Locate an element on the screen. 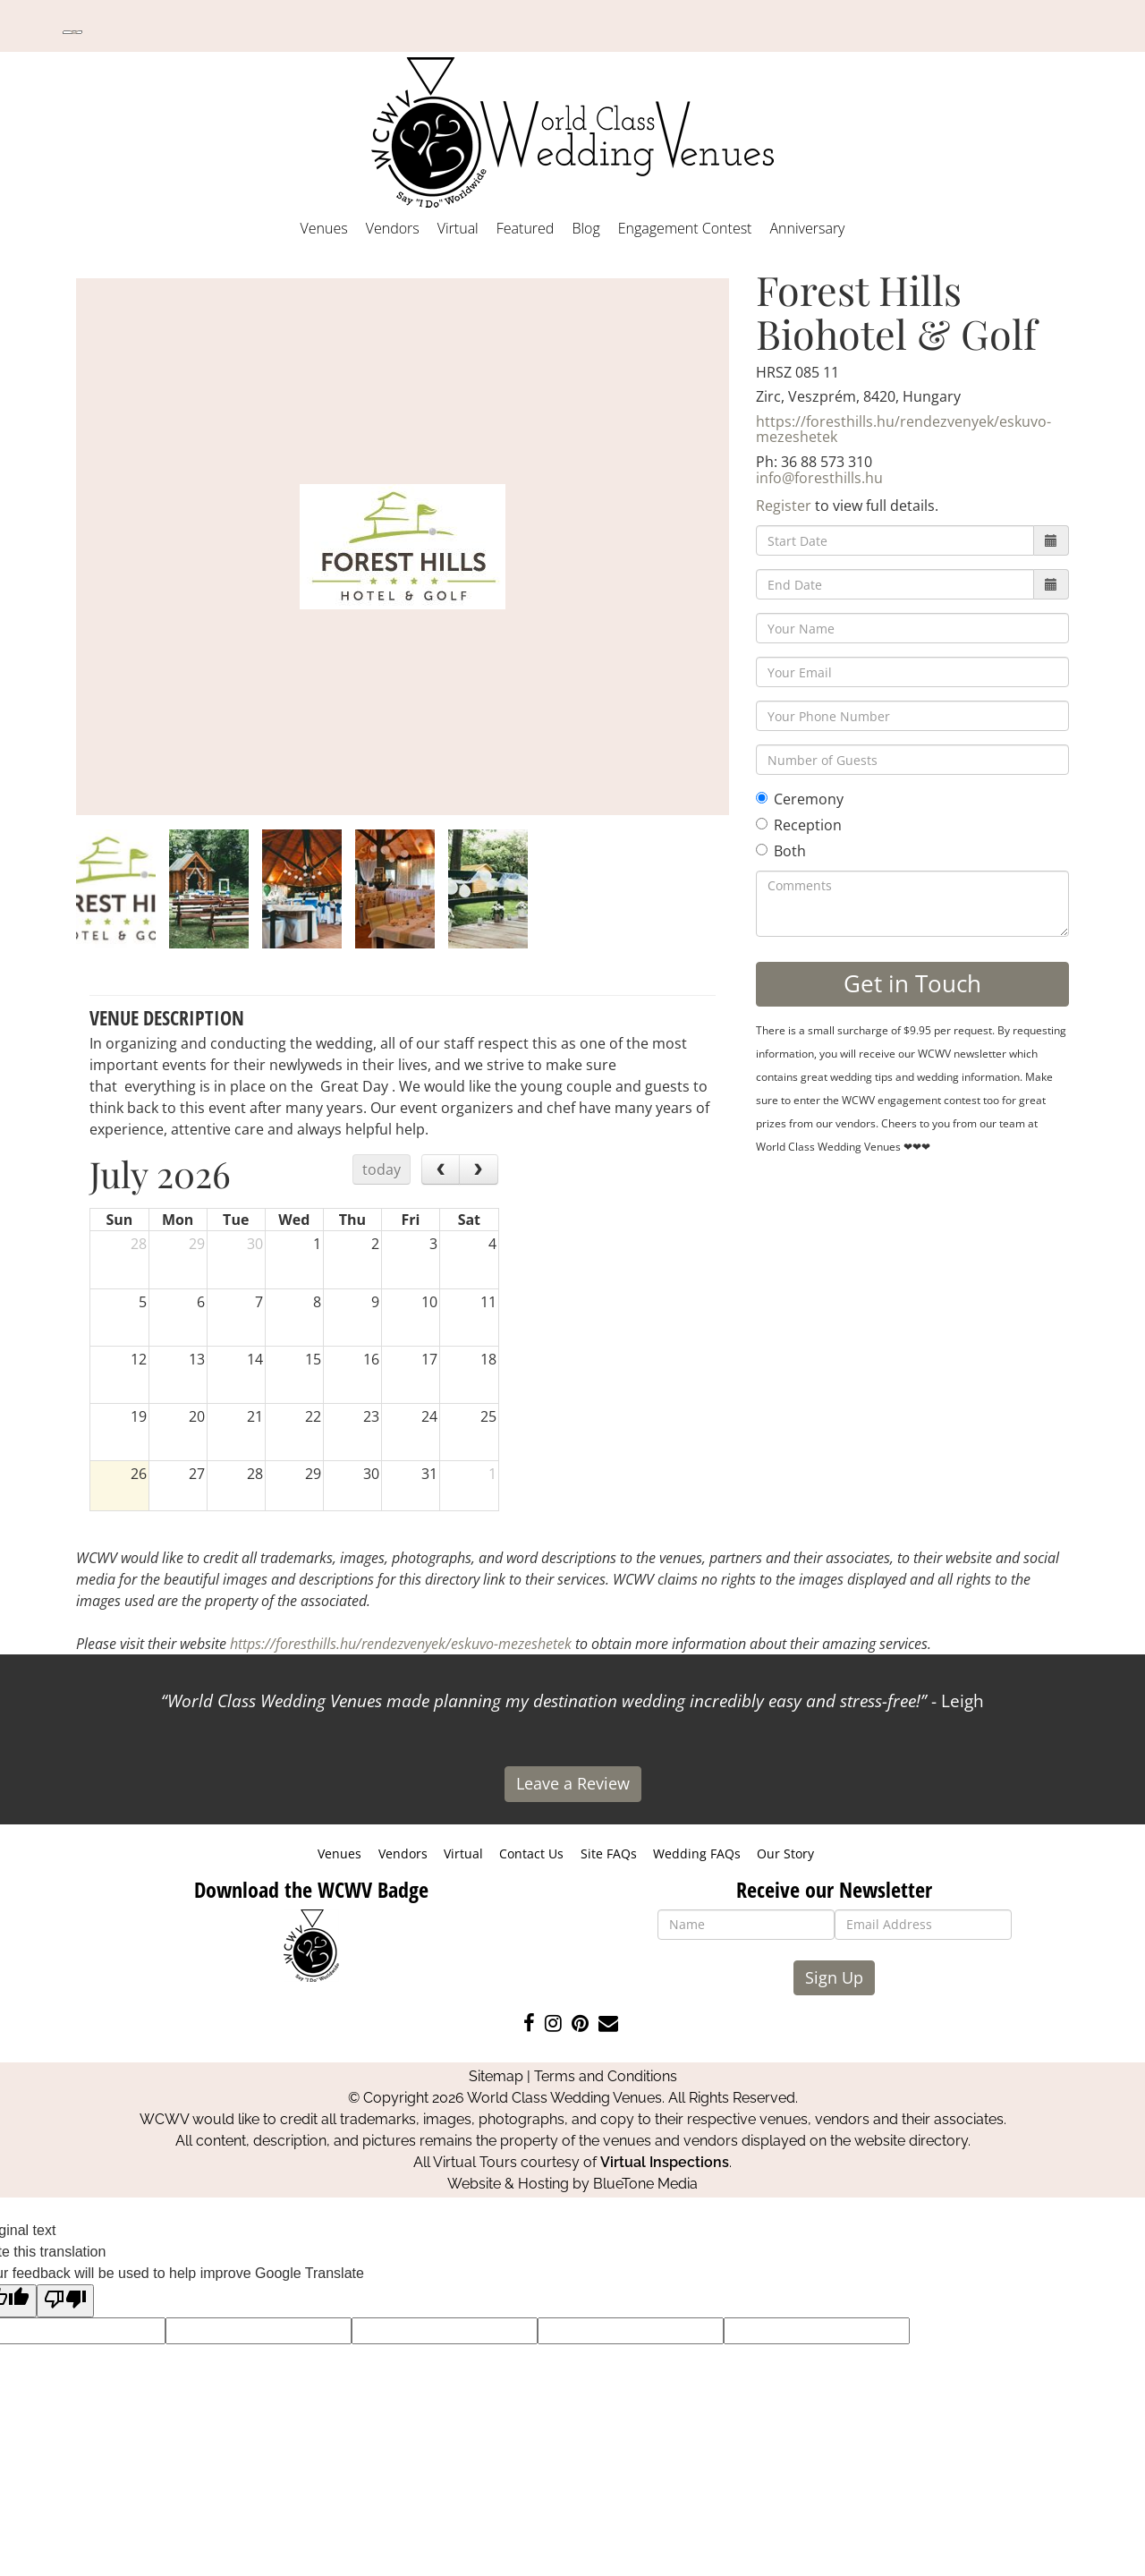 Image resolution: width=1145 pixels, height=2576 pixels. [Language Translate Widget] is located at coordinates (72, 32).